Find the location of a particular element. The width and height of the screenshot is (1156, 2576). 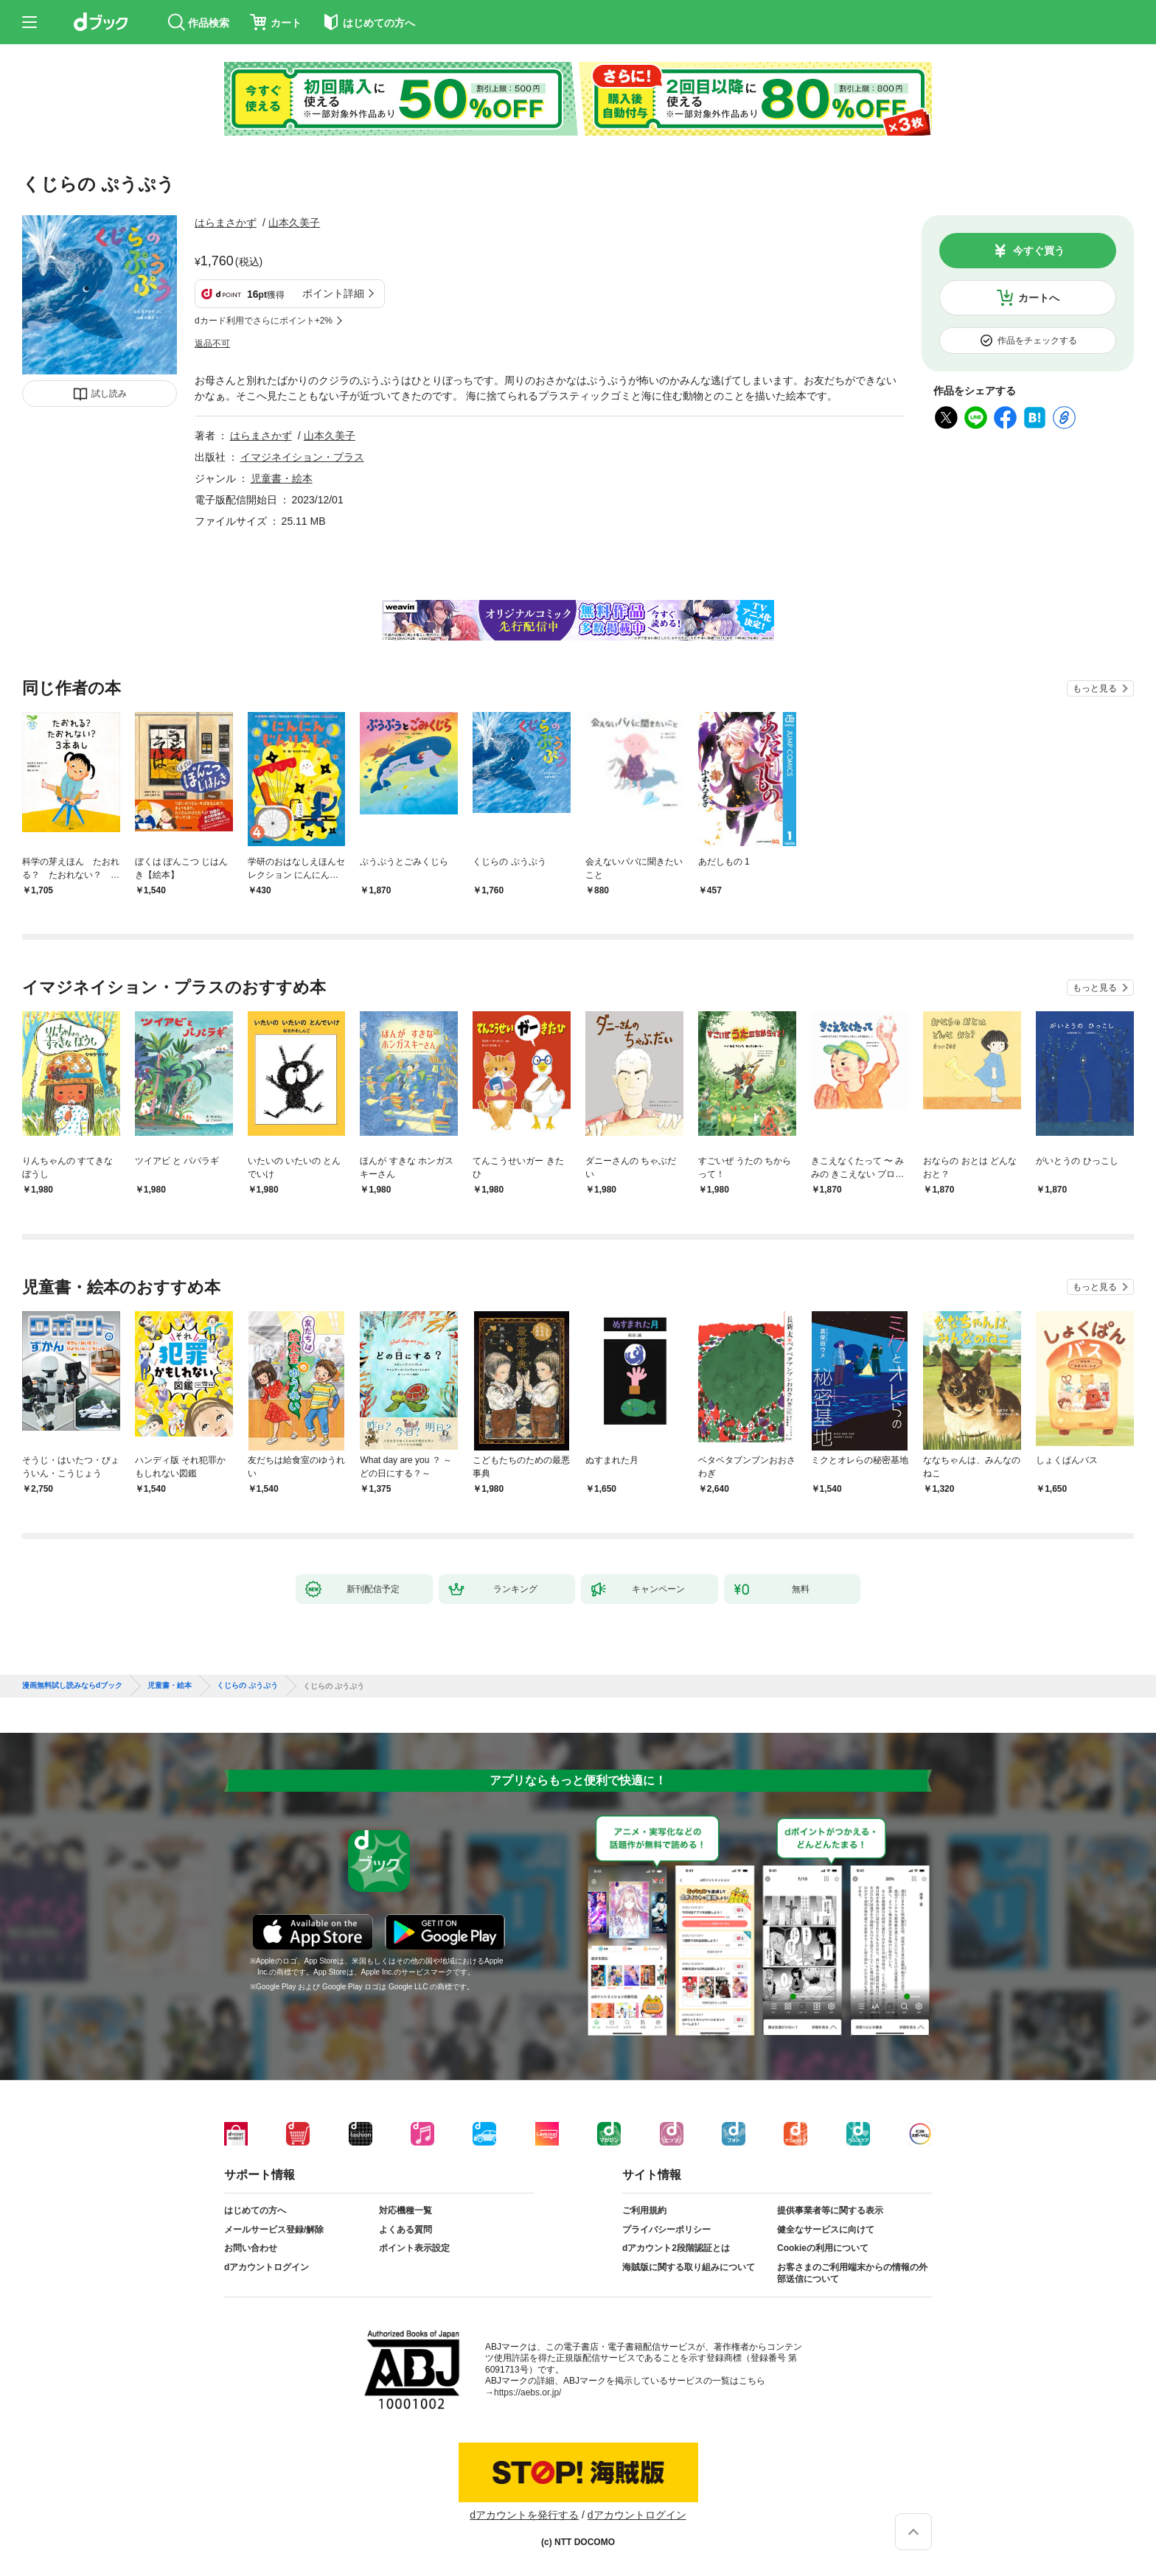

よくある質問 is located at coordinates (405, 2229).